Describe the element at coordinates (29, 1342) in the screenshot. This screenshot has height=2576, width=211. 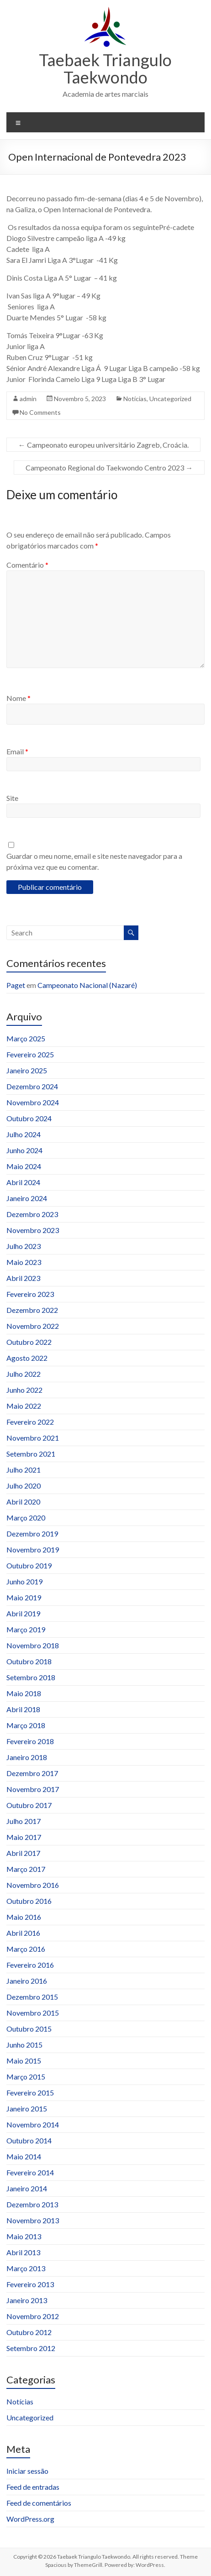
I see `Outubro 2022` at that location.